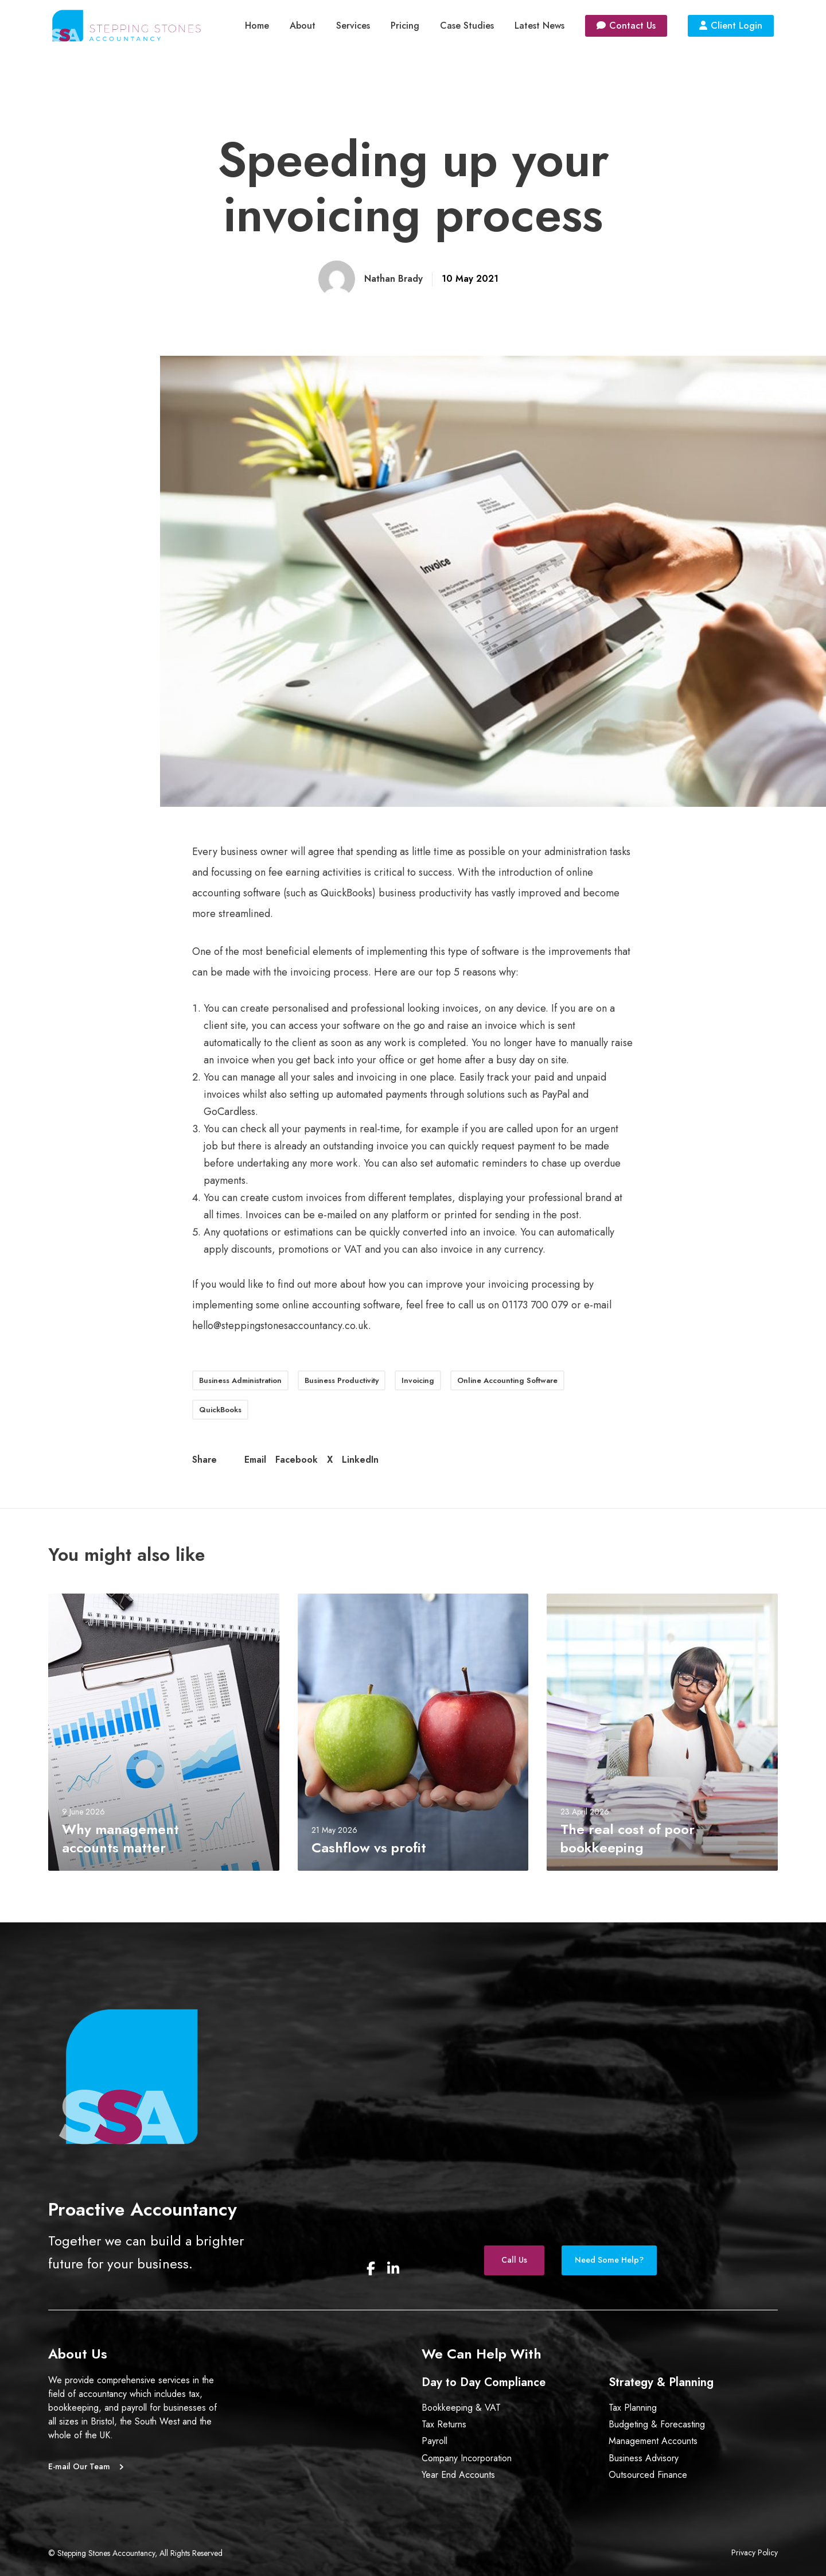 This screenshot has height=2576, width=826. I want to click on QuickBooks, so click(220, 1409).